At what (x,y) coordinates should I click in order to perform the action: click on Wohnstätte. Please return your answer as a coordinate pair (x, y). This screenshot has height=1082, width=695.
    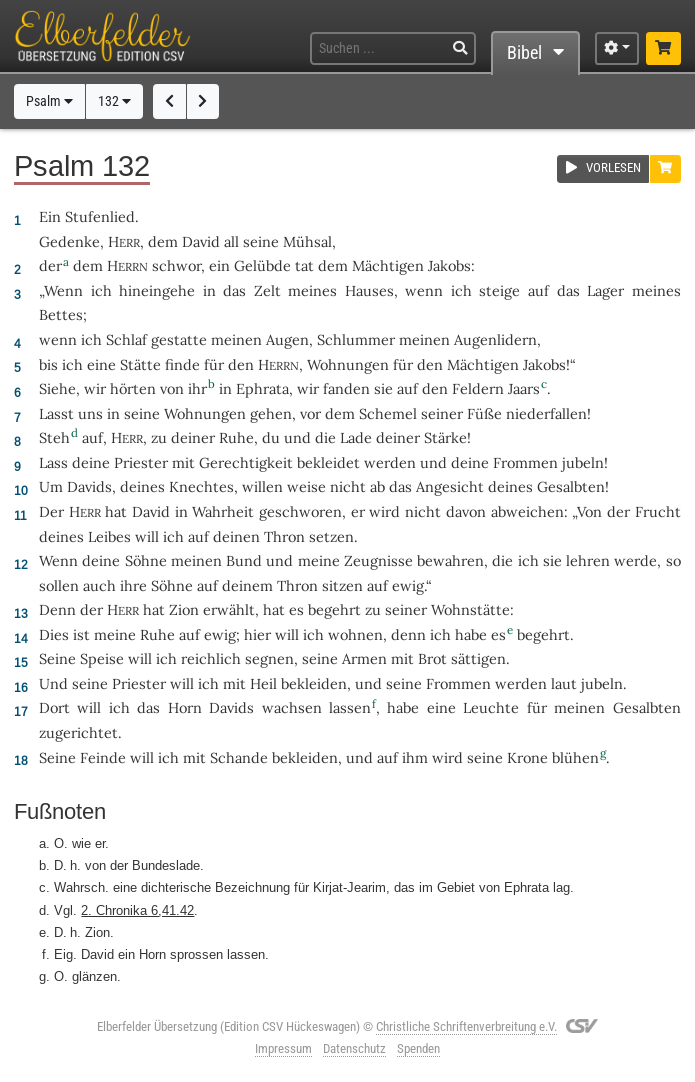
    Looking at the image, I should click on (470, 609).